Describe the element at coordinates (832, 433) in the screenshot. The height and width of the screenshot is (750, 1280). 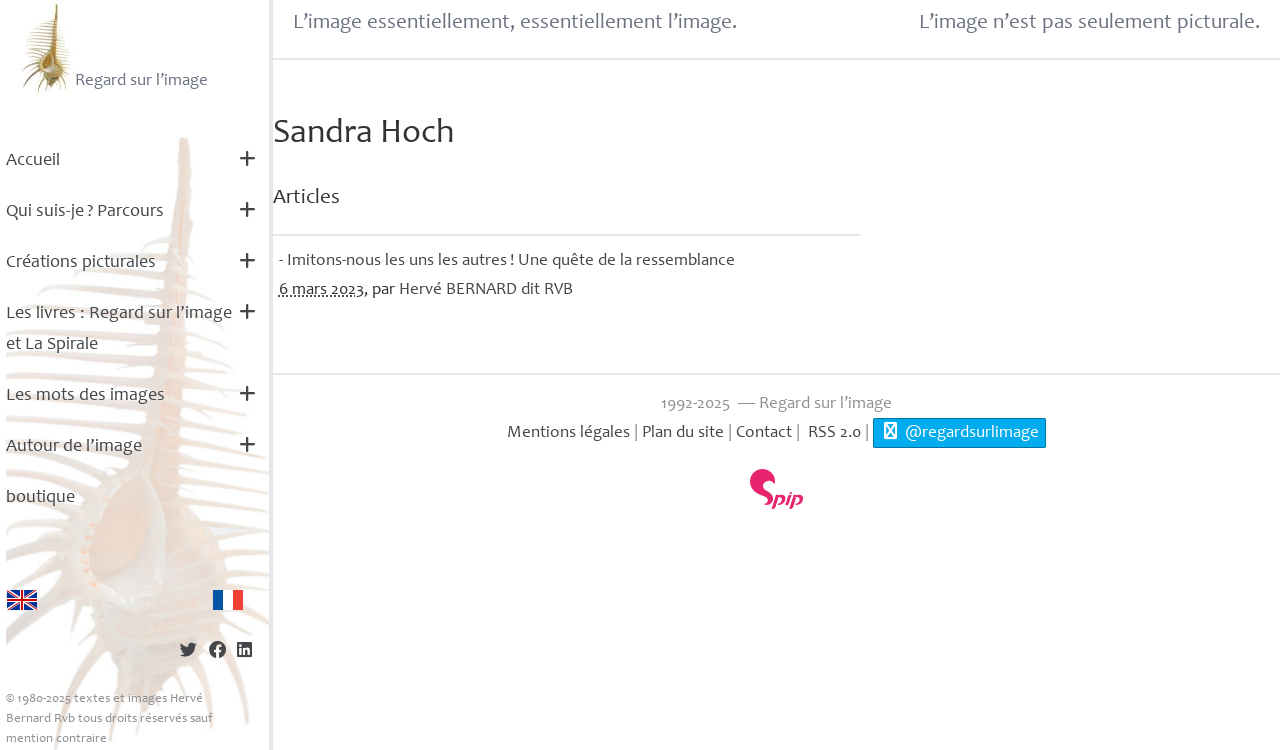
I see `RSS 2.0` at that location.